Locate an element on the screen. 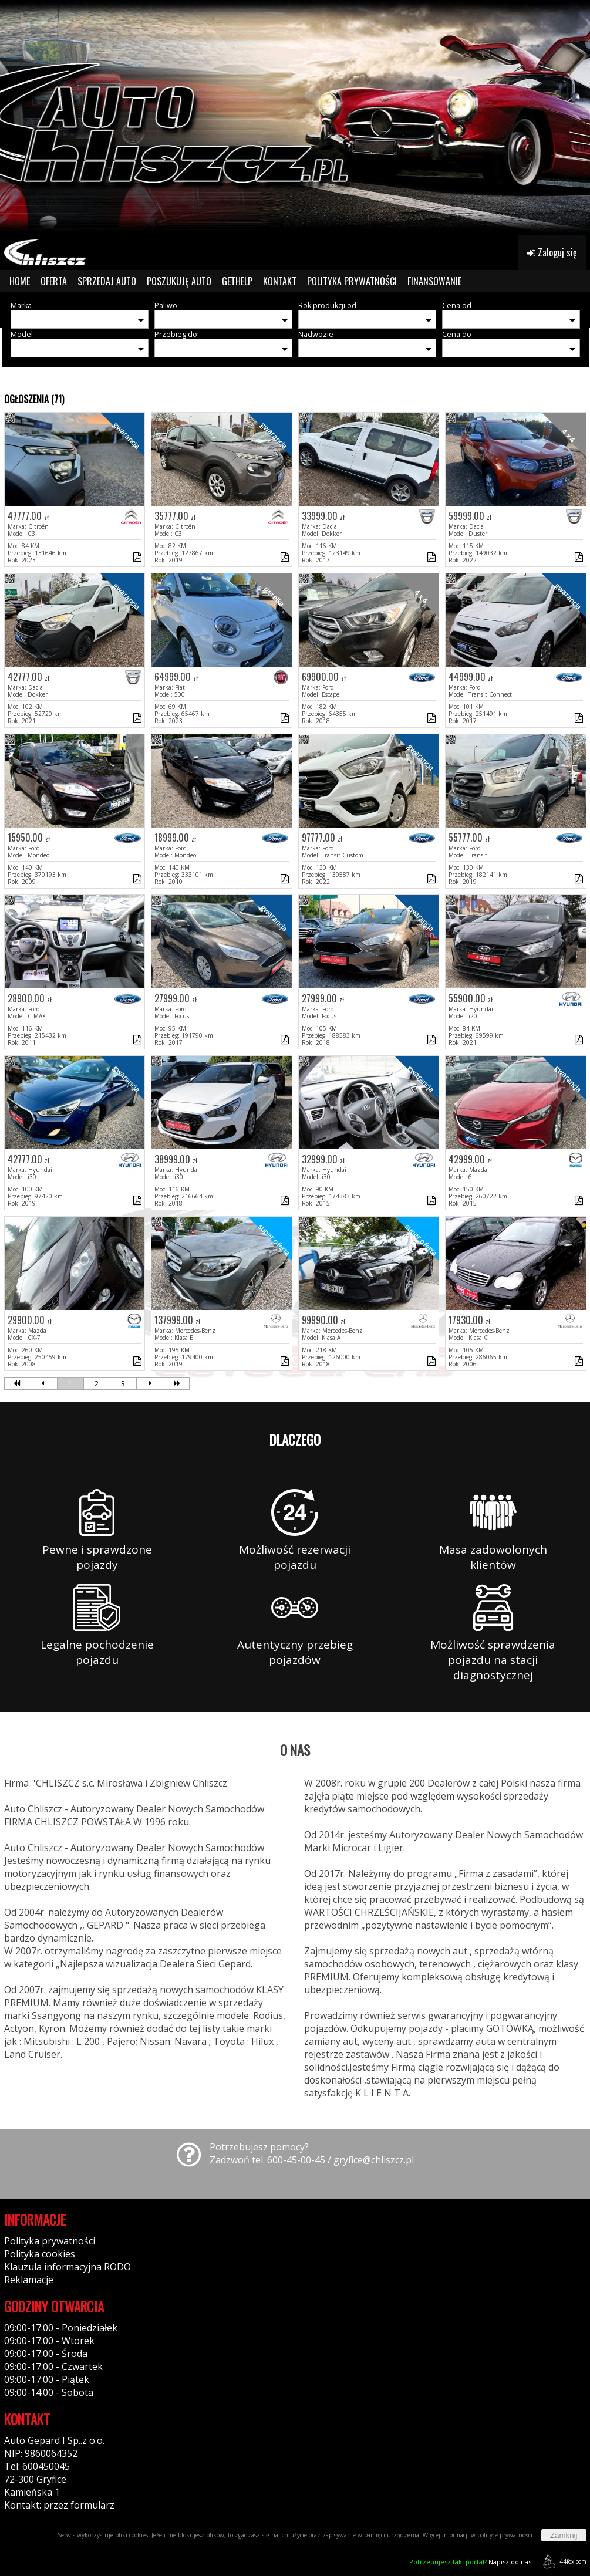 The height and width of the screenshot is (2576, 590). Klauzula informacyjna RODO is located at coordinates (67, 2266).